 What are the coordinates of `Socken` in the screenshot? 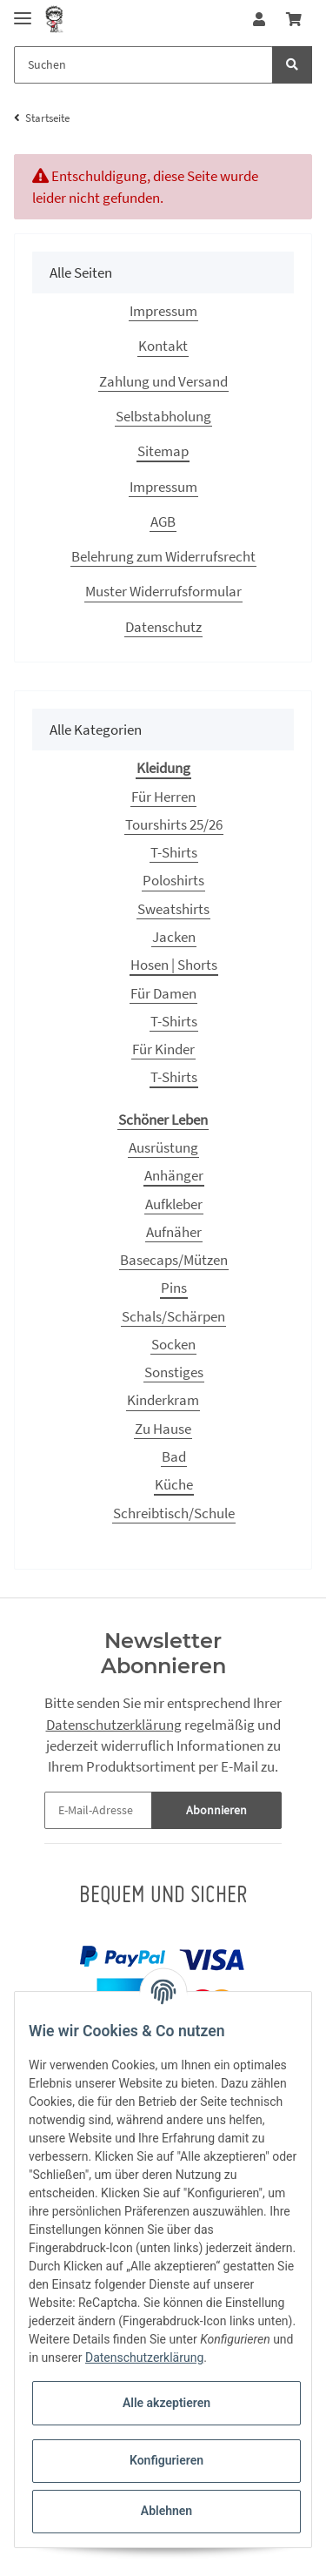 It's located at (173, 1344).